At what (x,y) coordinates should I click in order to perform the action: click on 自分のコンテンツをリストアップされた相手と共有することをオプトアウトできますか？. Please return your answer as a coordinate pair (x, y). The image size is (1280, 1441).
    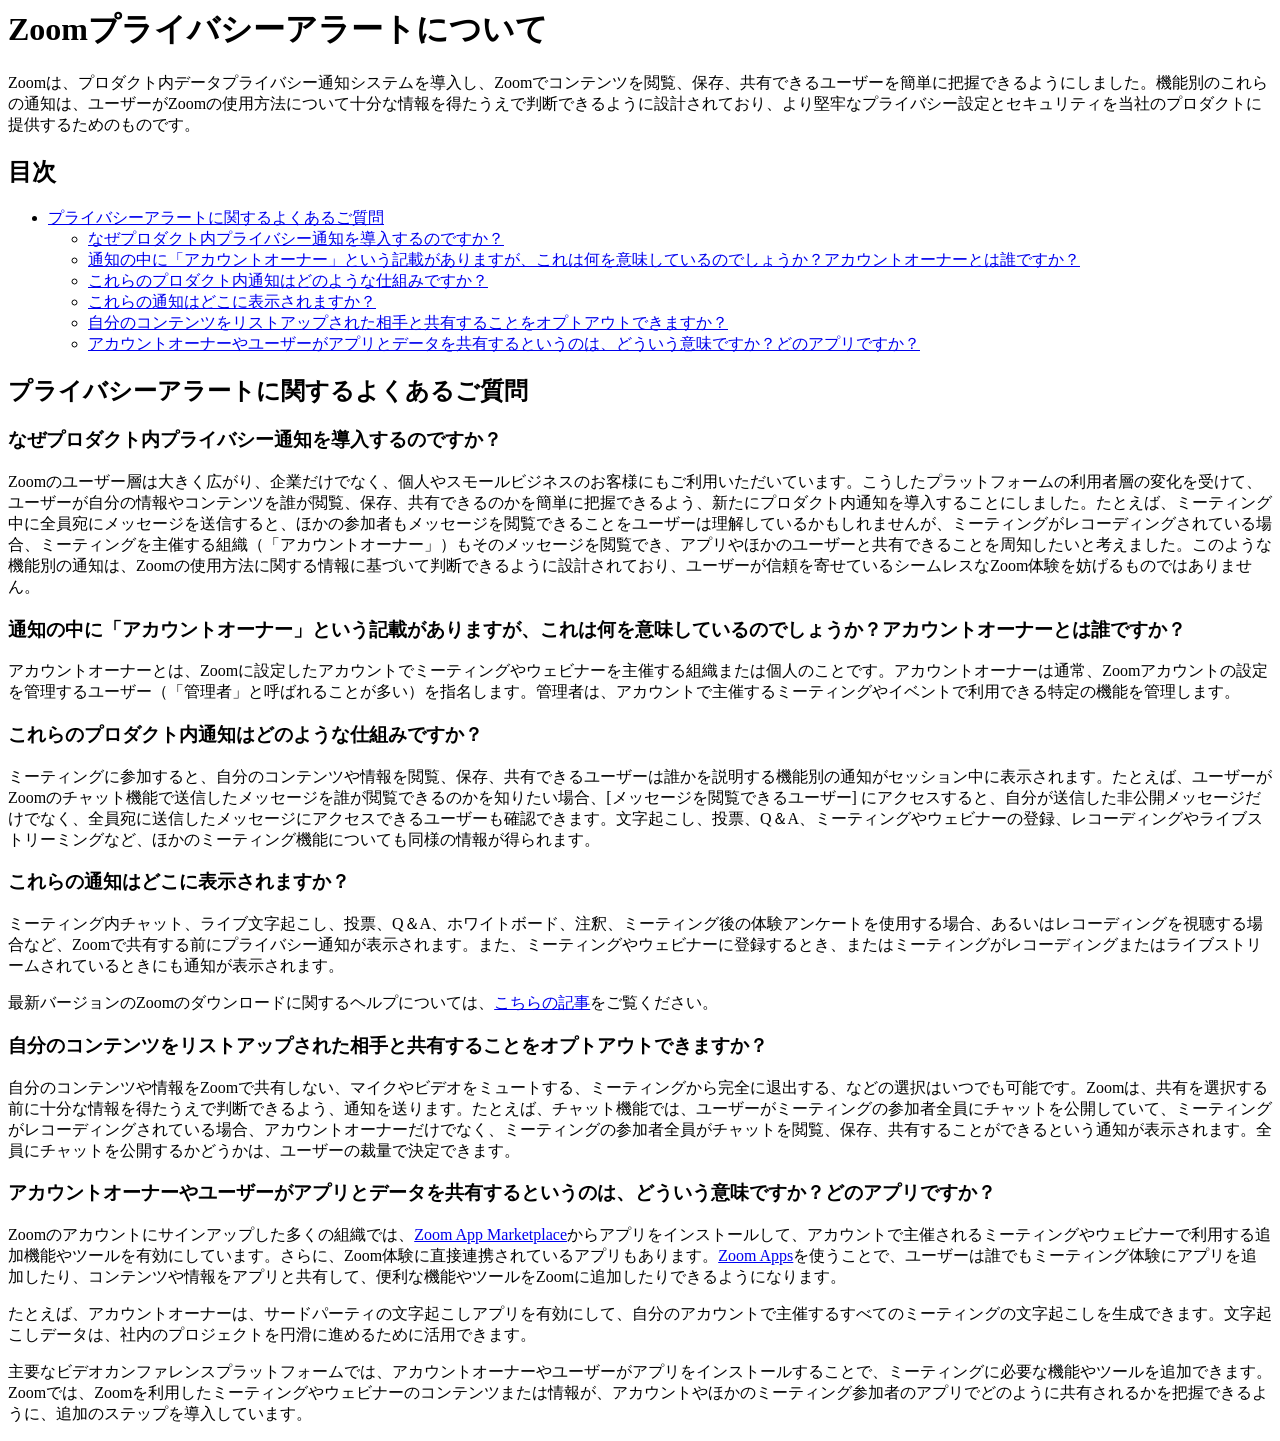
    Looking at the image, I should click on (408, 322).